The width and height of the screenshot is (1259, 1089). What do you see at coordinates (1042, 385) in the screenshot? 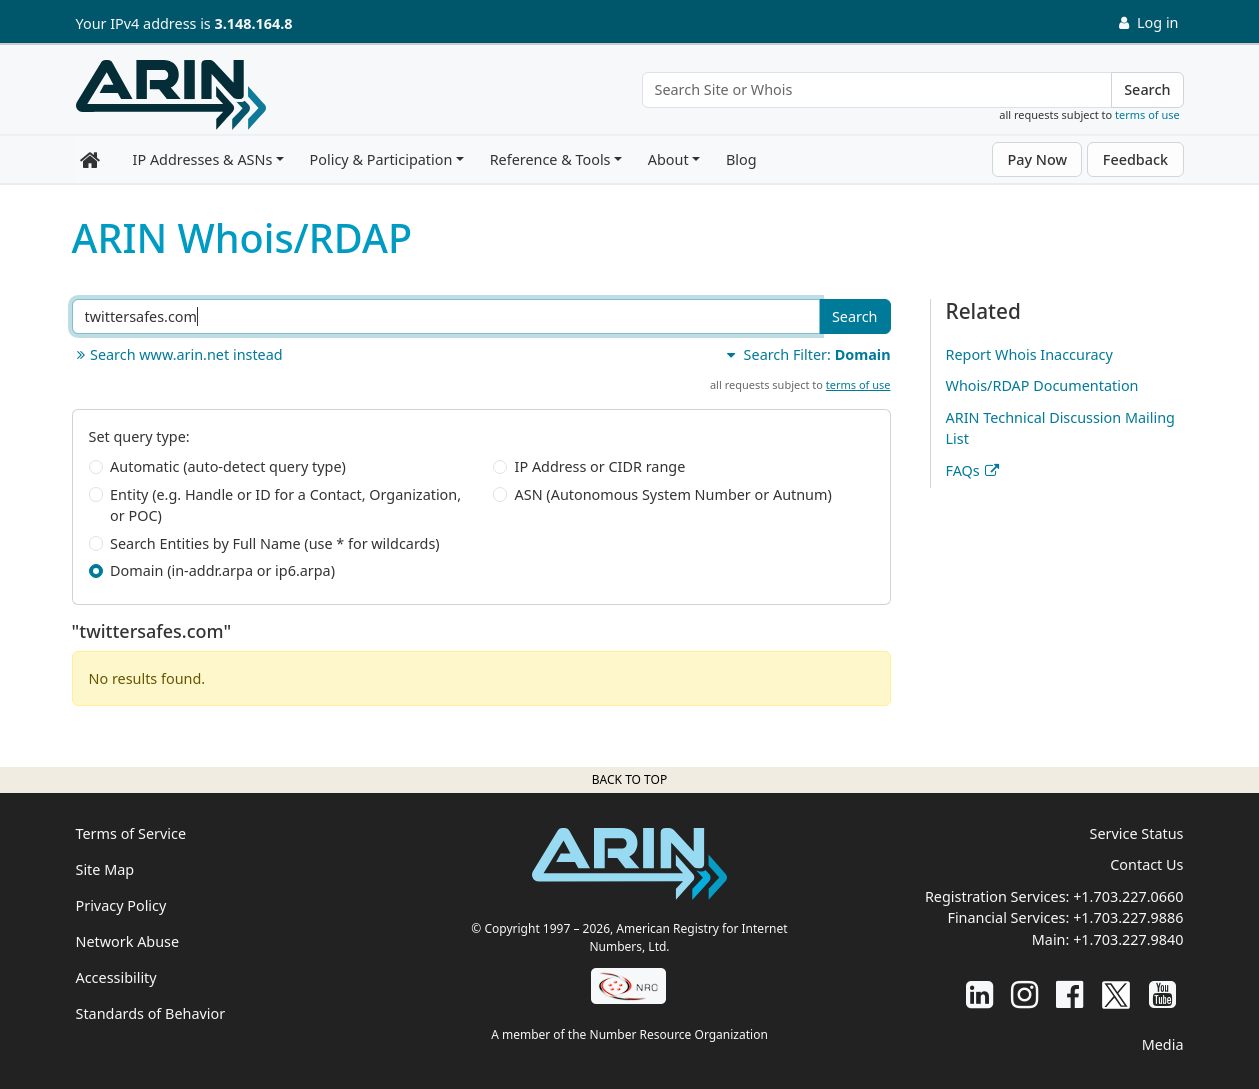
I see `Whois/RDAP Documentation` at bounding box center [1042, 385].